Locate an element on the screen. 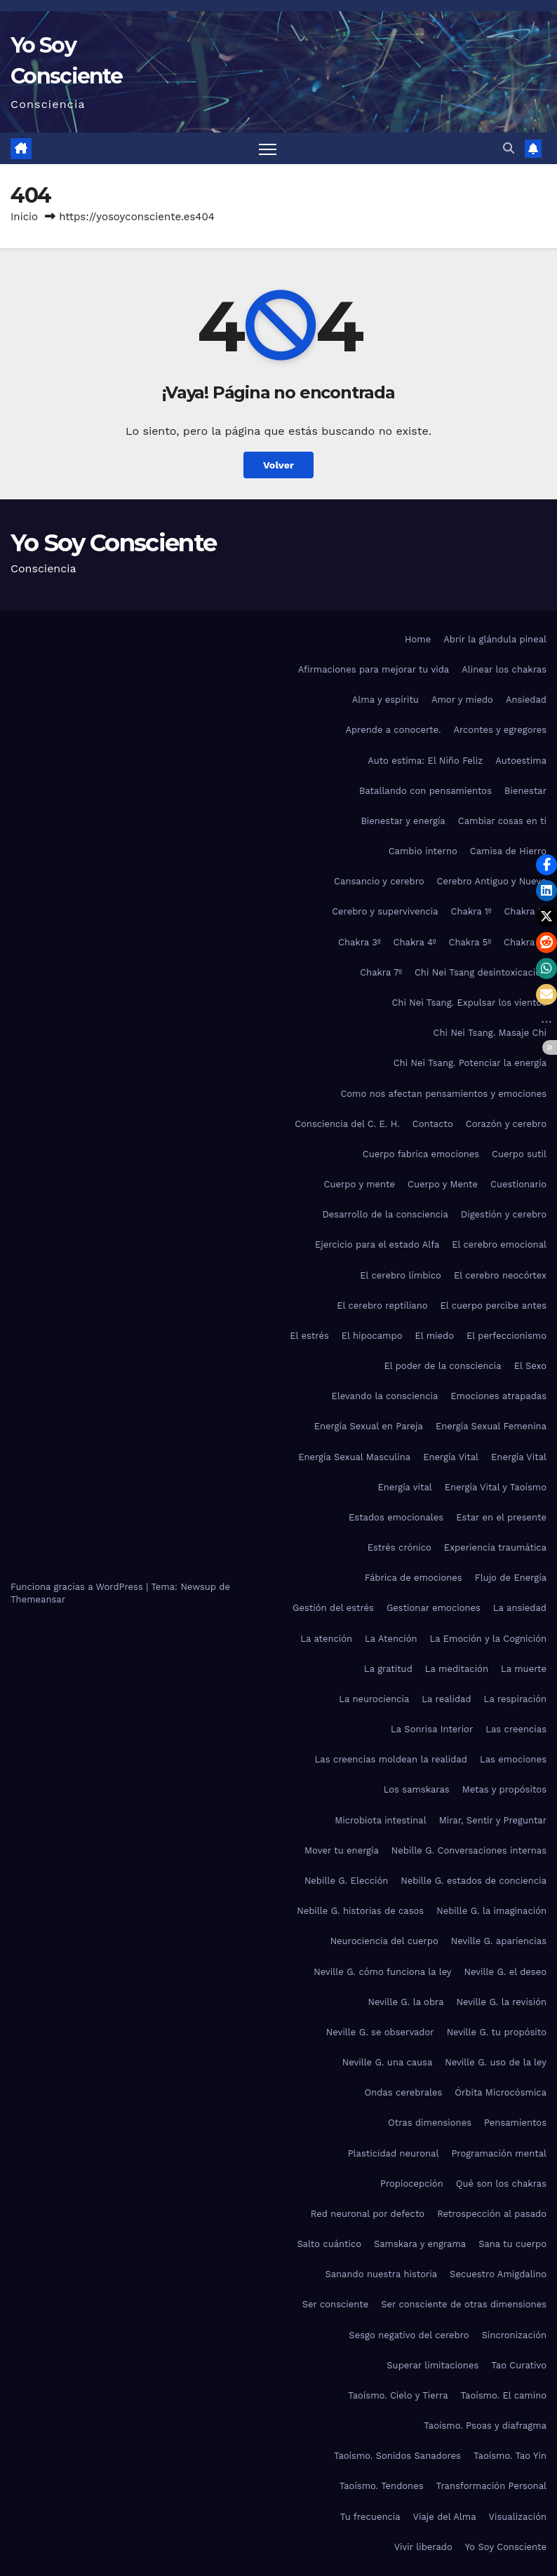 Image resolution: width=557 pixels, height=2576 pixels. Salto cuántico is located at coordinates (329, 2244).